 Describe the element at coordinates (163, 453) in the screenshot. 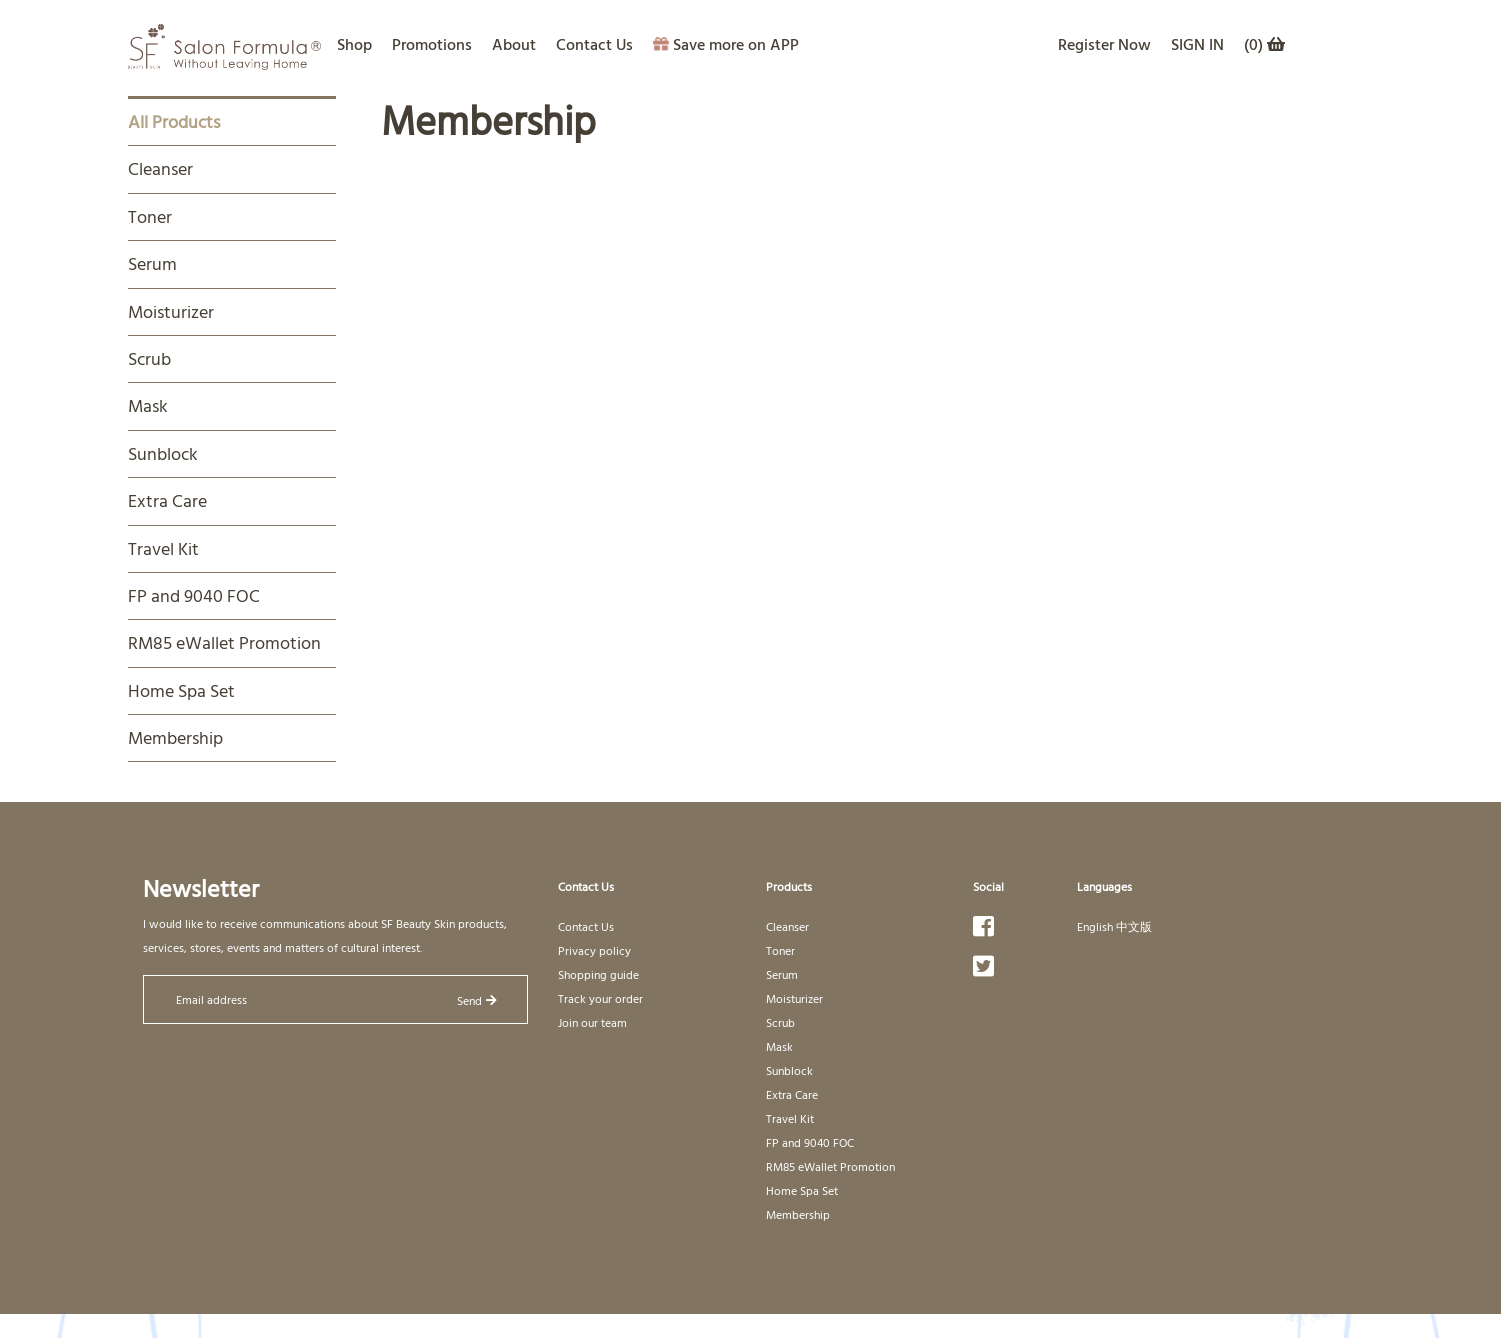

I see `Sunblock` at that location.